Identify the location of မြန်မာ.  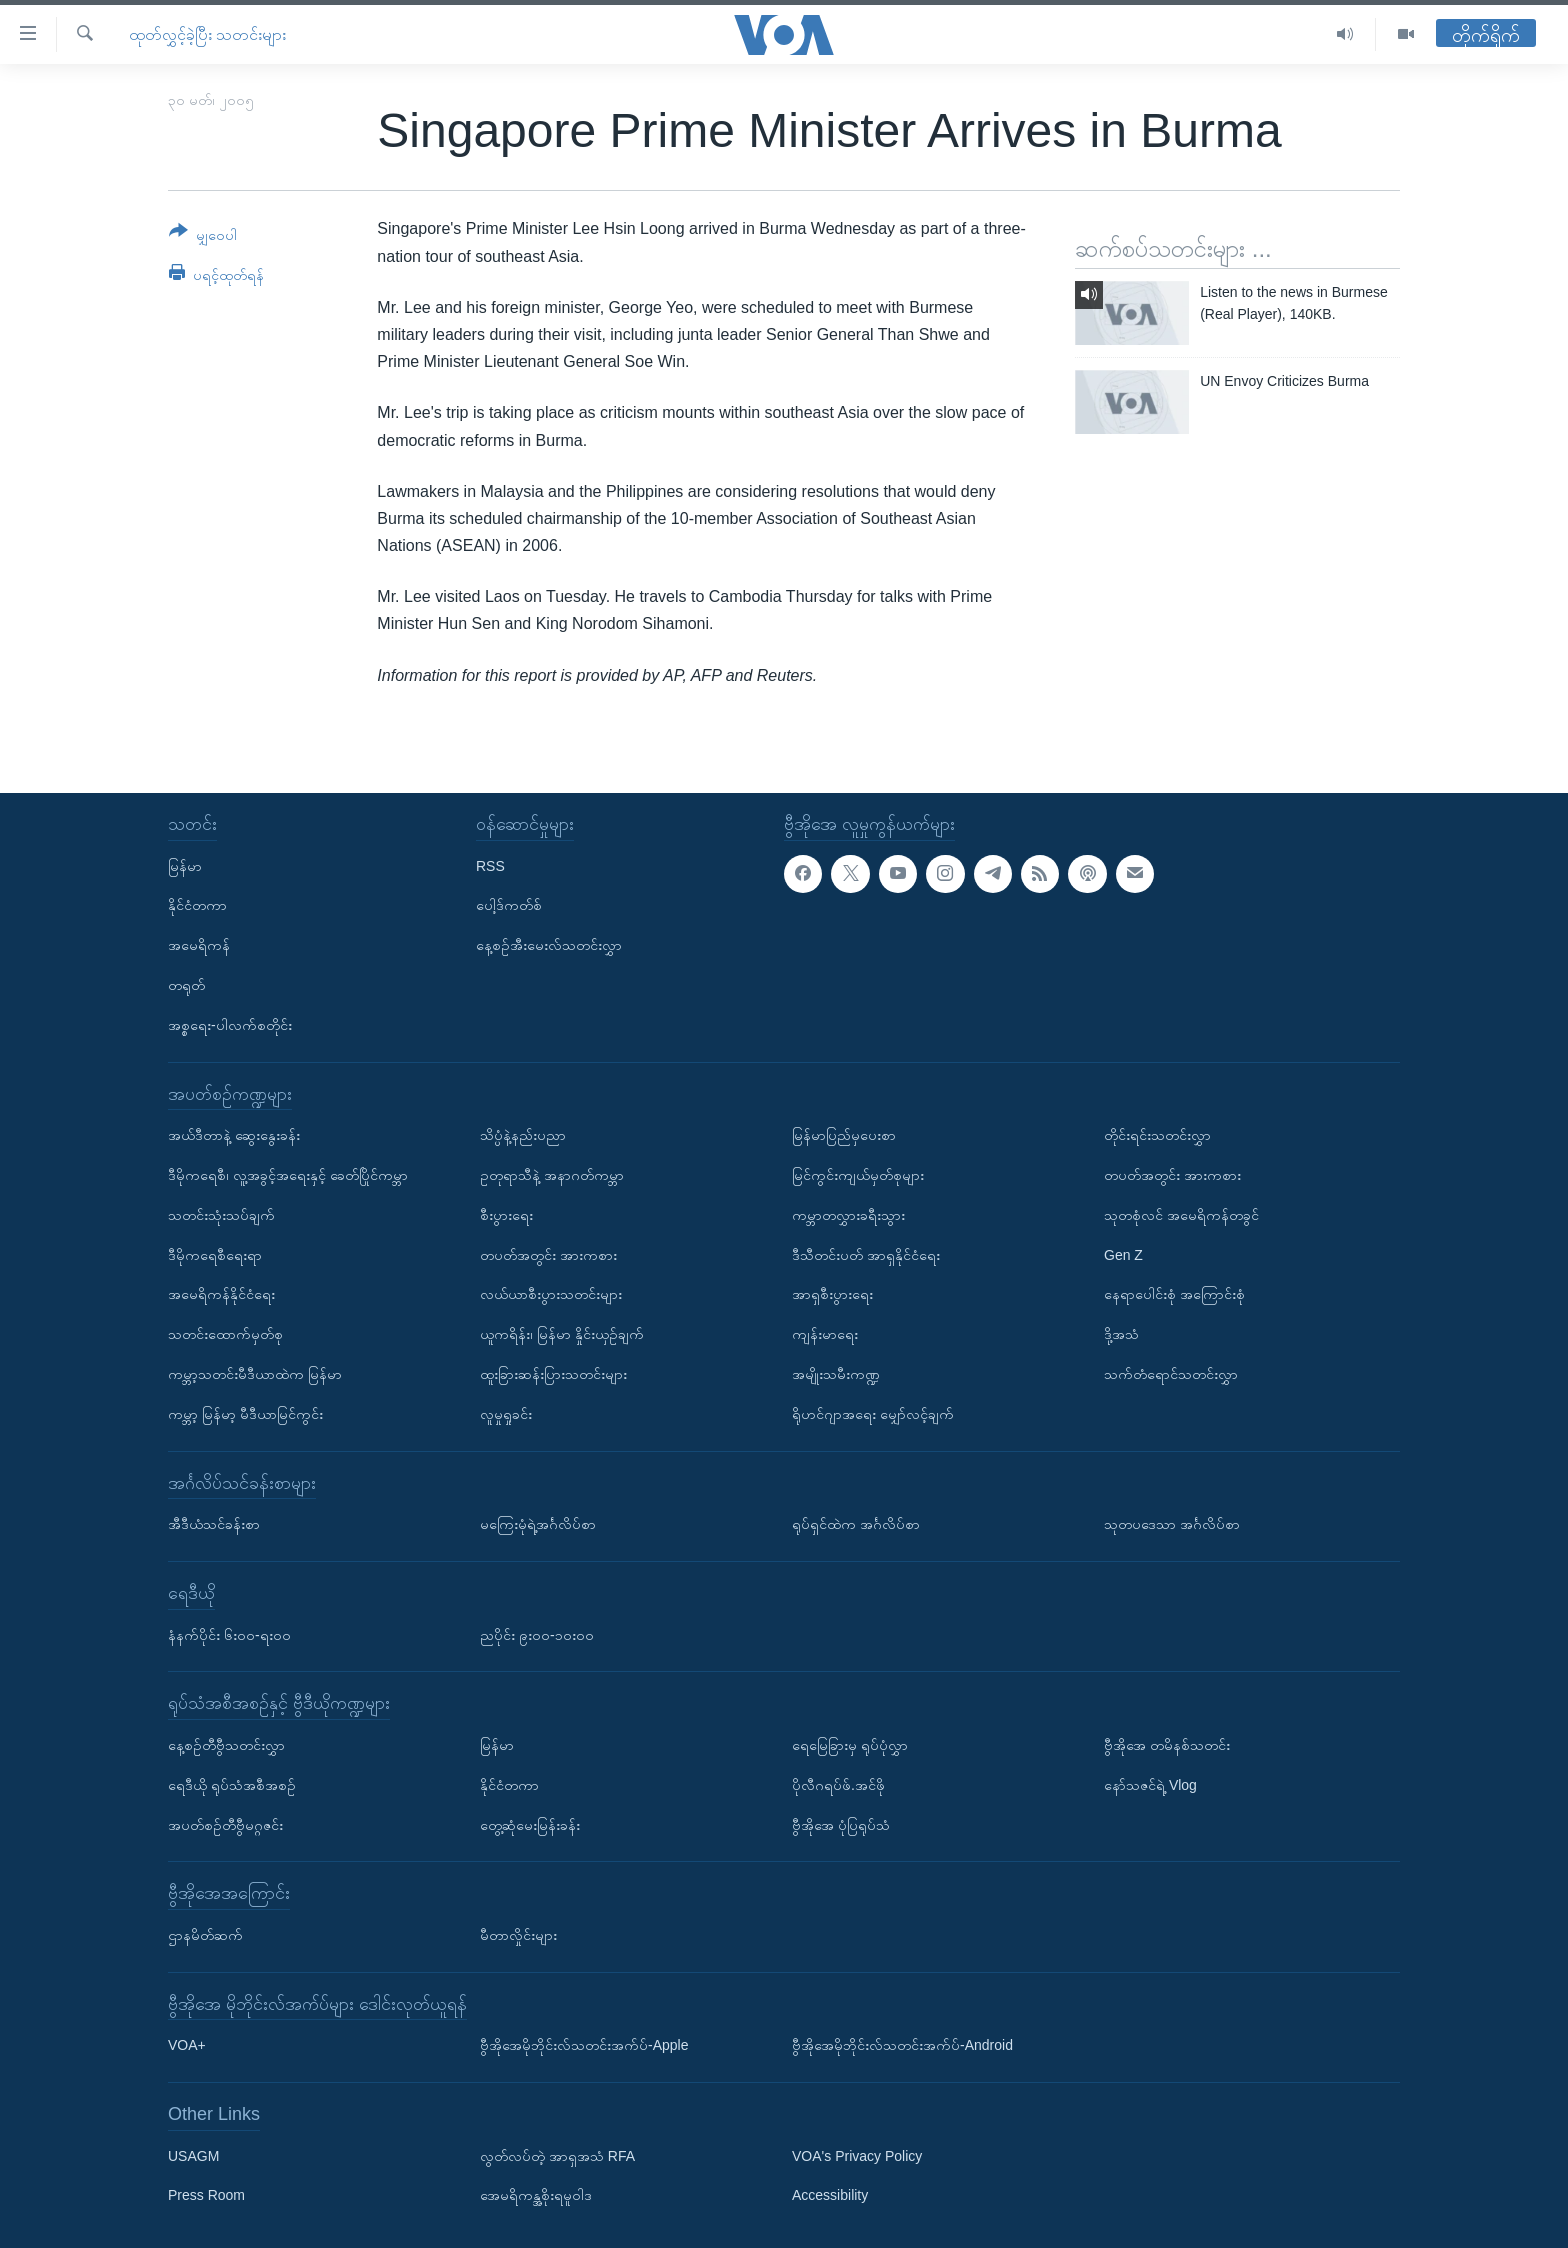
(185, 865).